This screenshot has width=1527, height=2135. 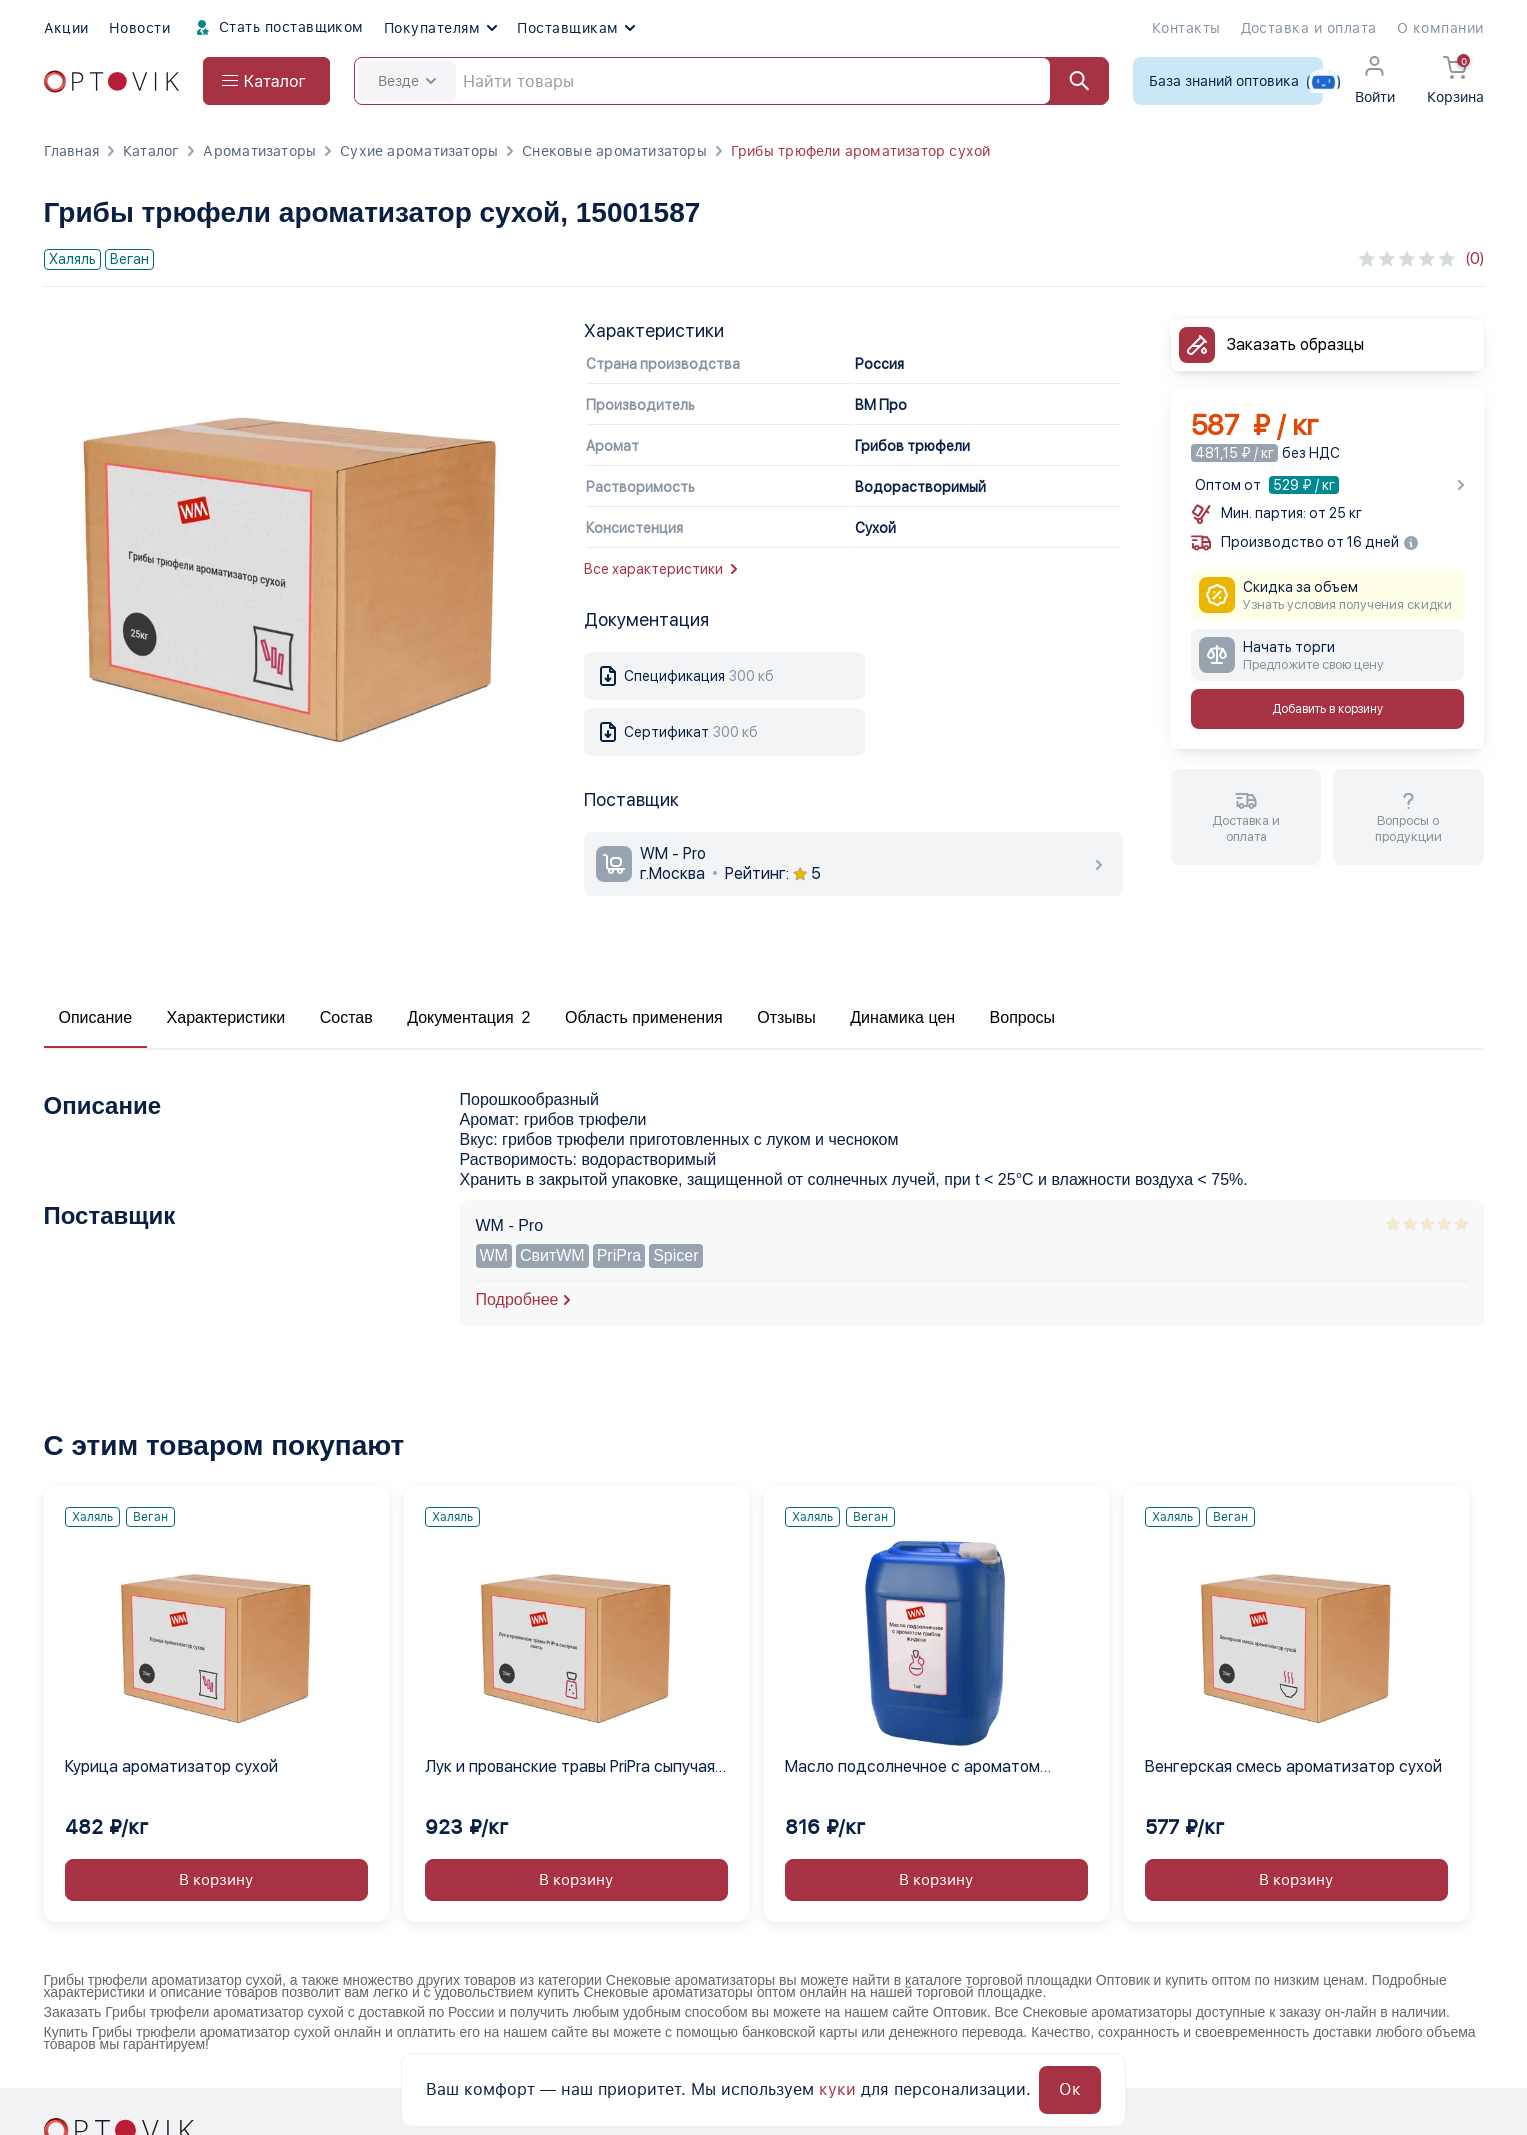 I want to click on Вопросы, so click(x=1023, y=1017).